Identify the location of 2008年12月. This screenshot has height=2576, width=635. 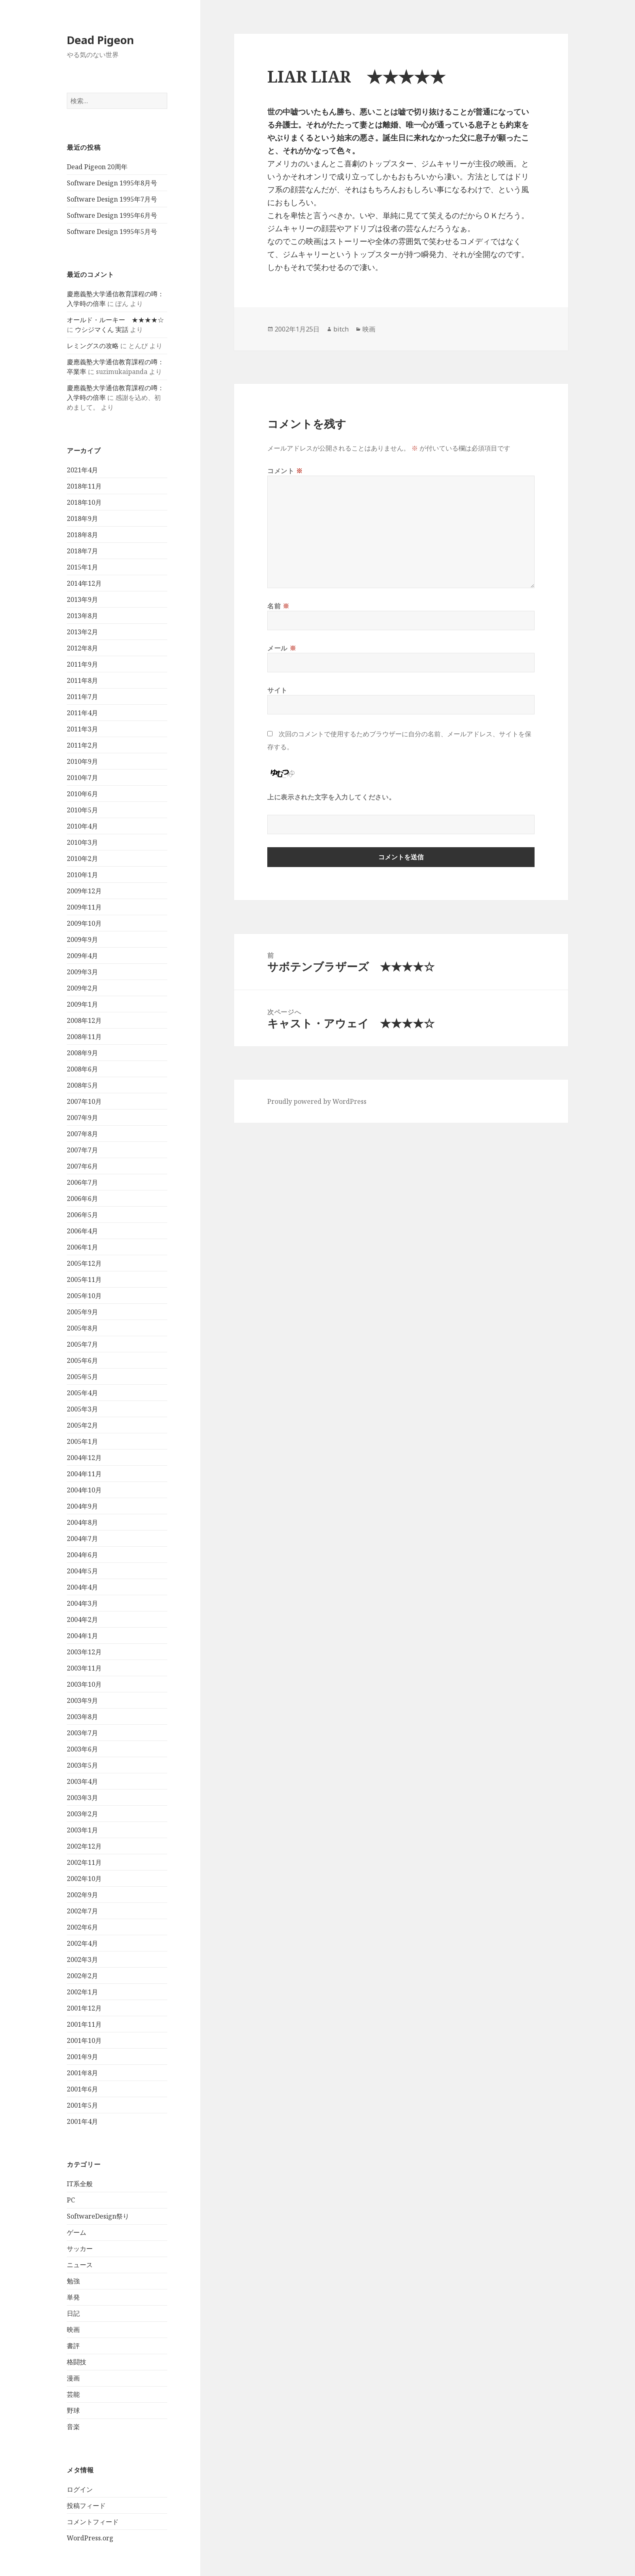
(84, 1020).